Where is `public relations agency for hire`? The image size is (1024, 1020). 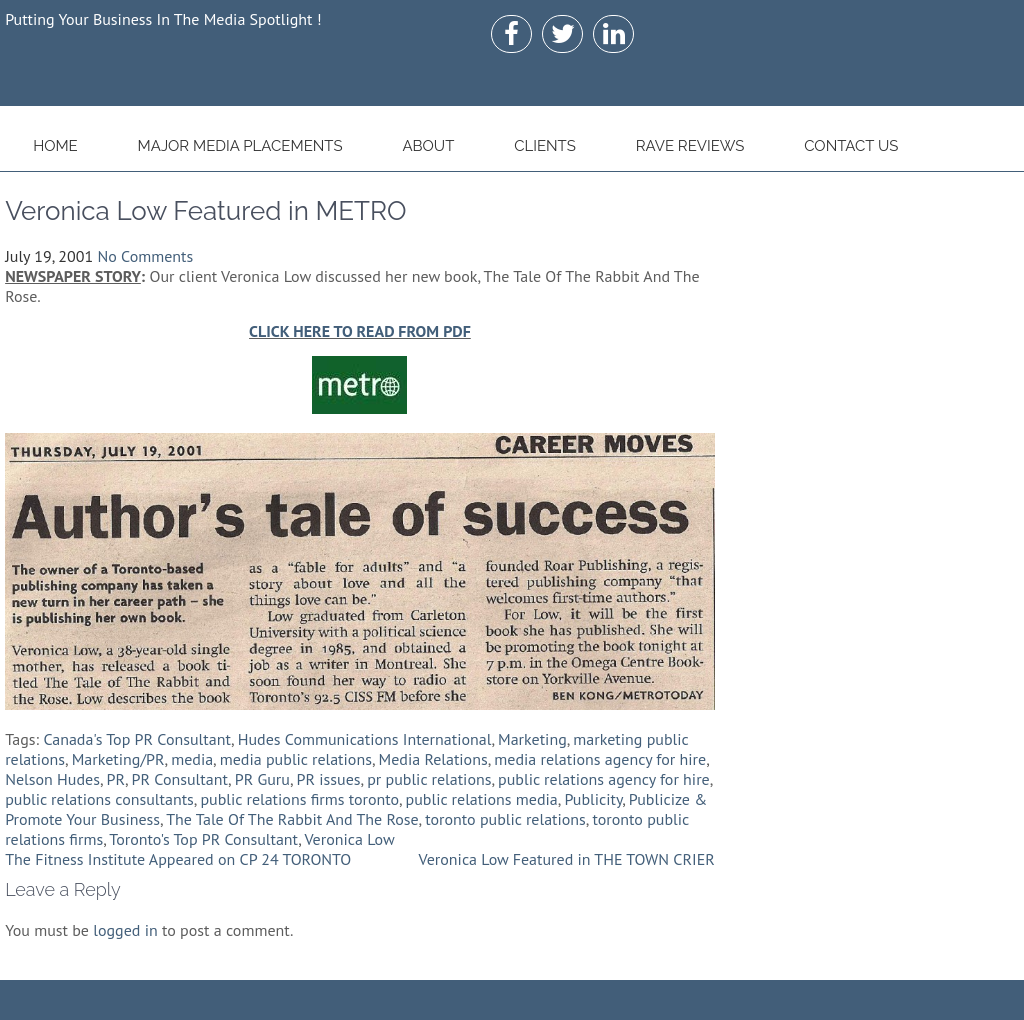 public relations agency for hire is located at coordinates (604, 779).